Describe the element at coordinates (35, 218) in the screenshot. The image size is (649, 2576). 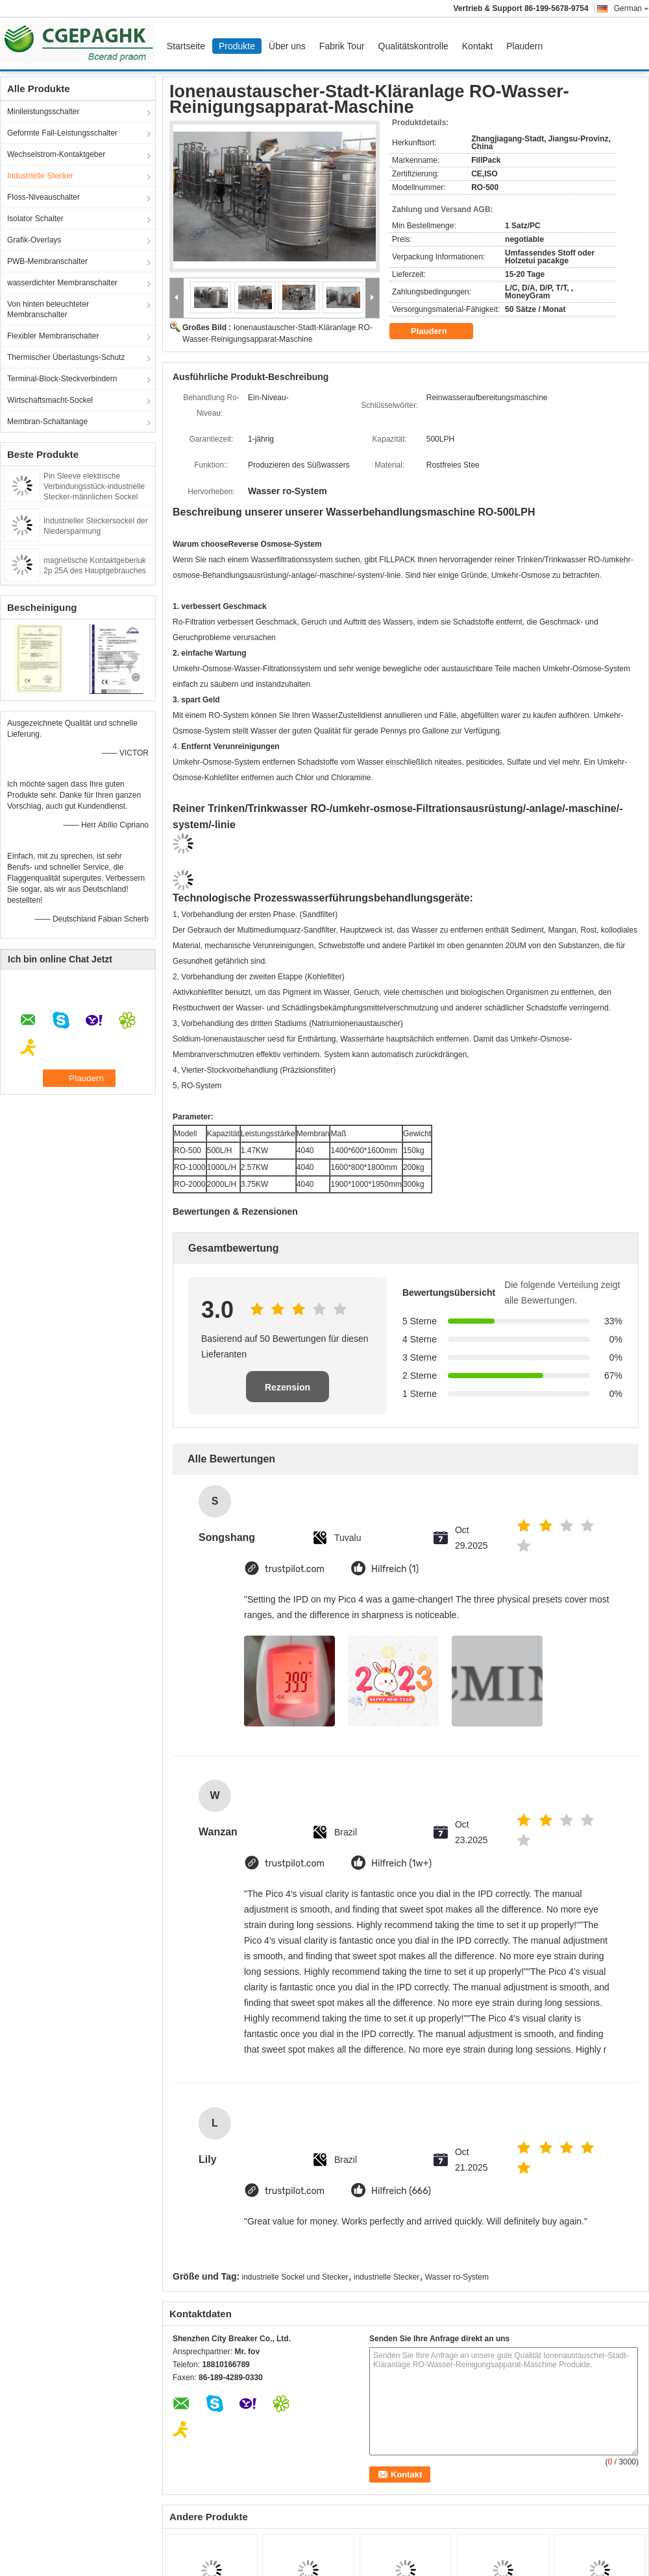
I see `Isolator Schalter` at that location.